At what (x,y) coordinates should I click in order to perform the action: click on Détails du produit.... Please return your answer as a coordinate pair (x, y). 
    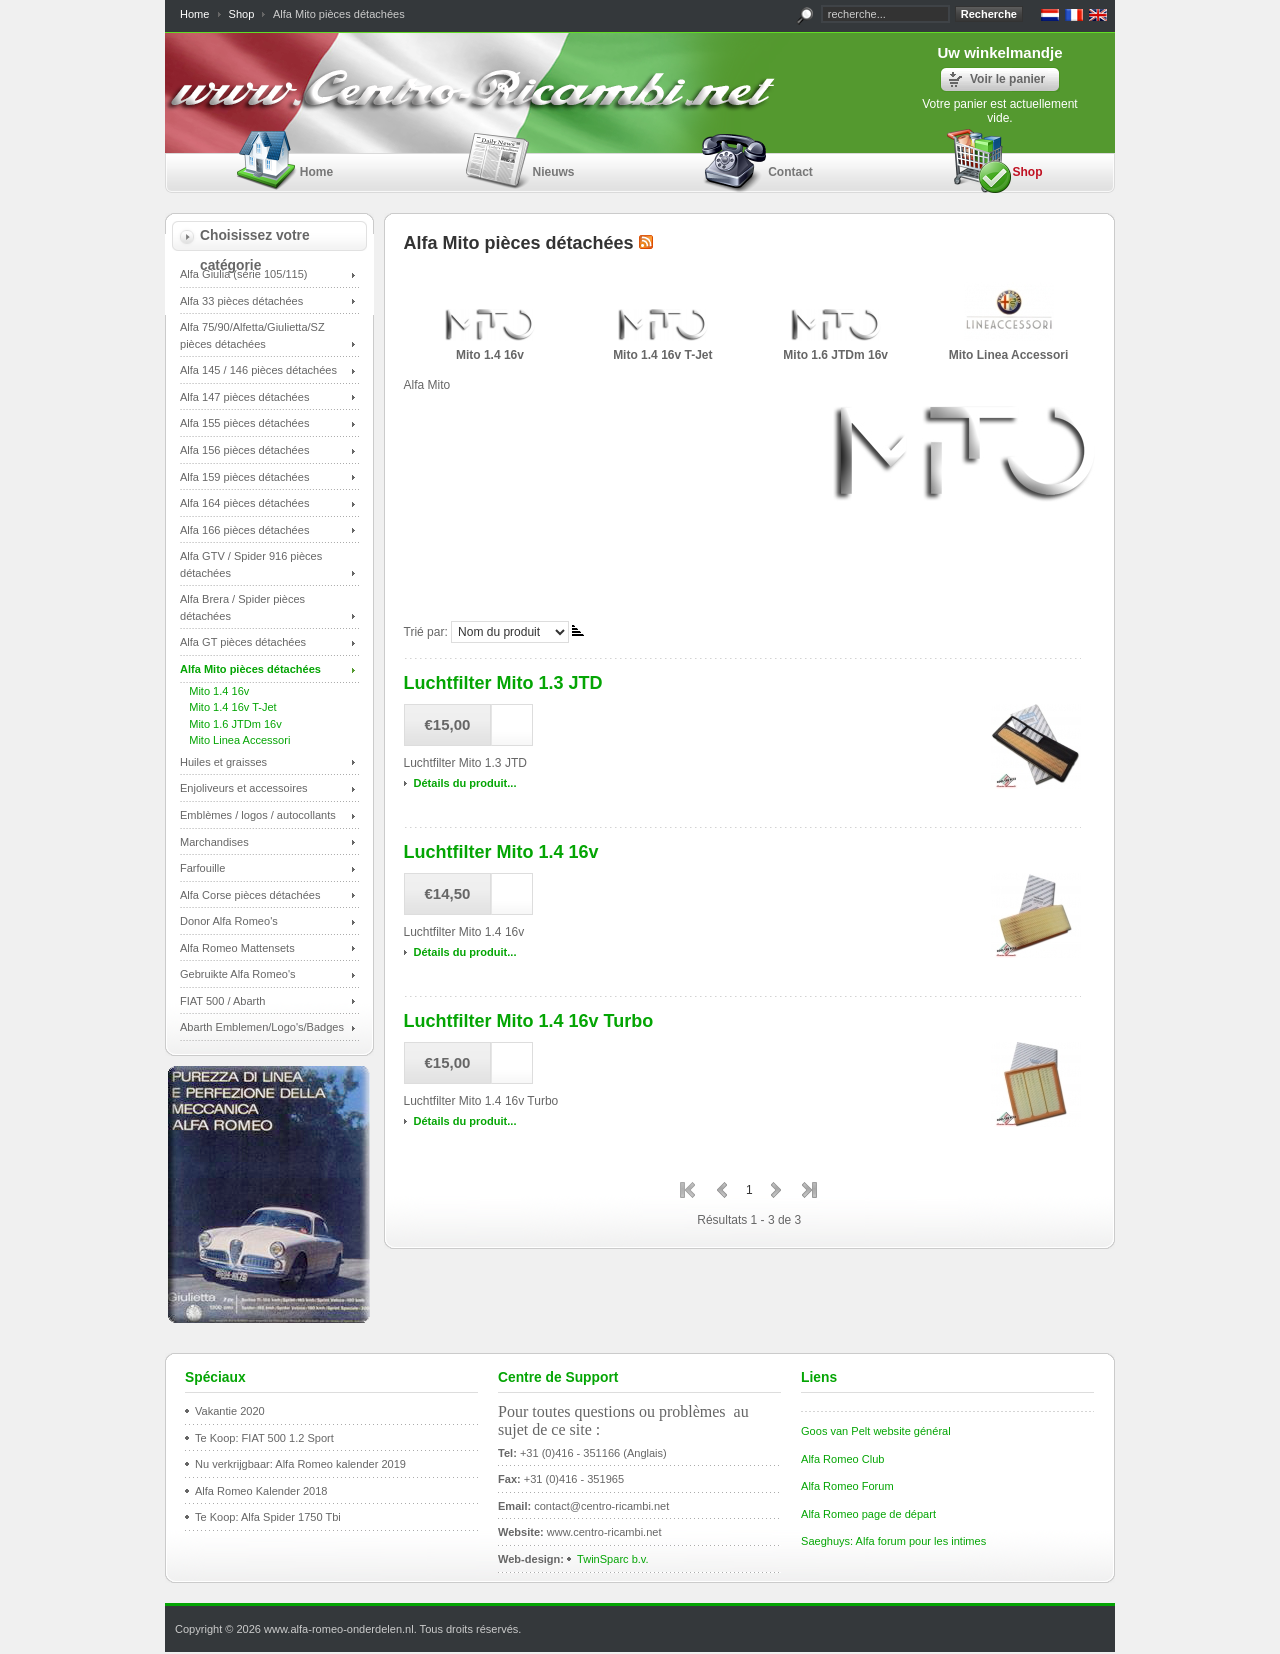
    Looking at the image, I should click on (465, 783).